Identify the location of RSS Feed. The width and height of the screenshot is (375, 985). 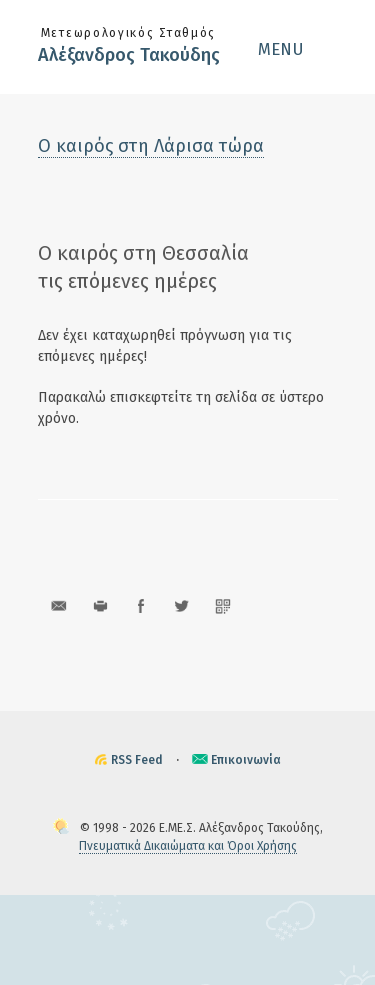
(137, 760).